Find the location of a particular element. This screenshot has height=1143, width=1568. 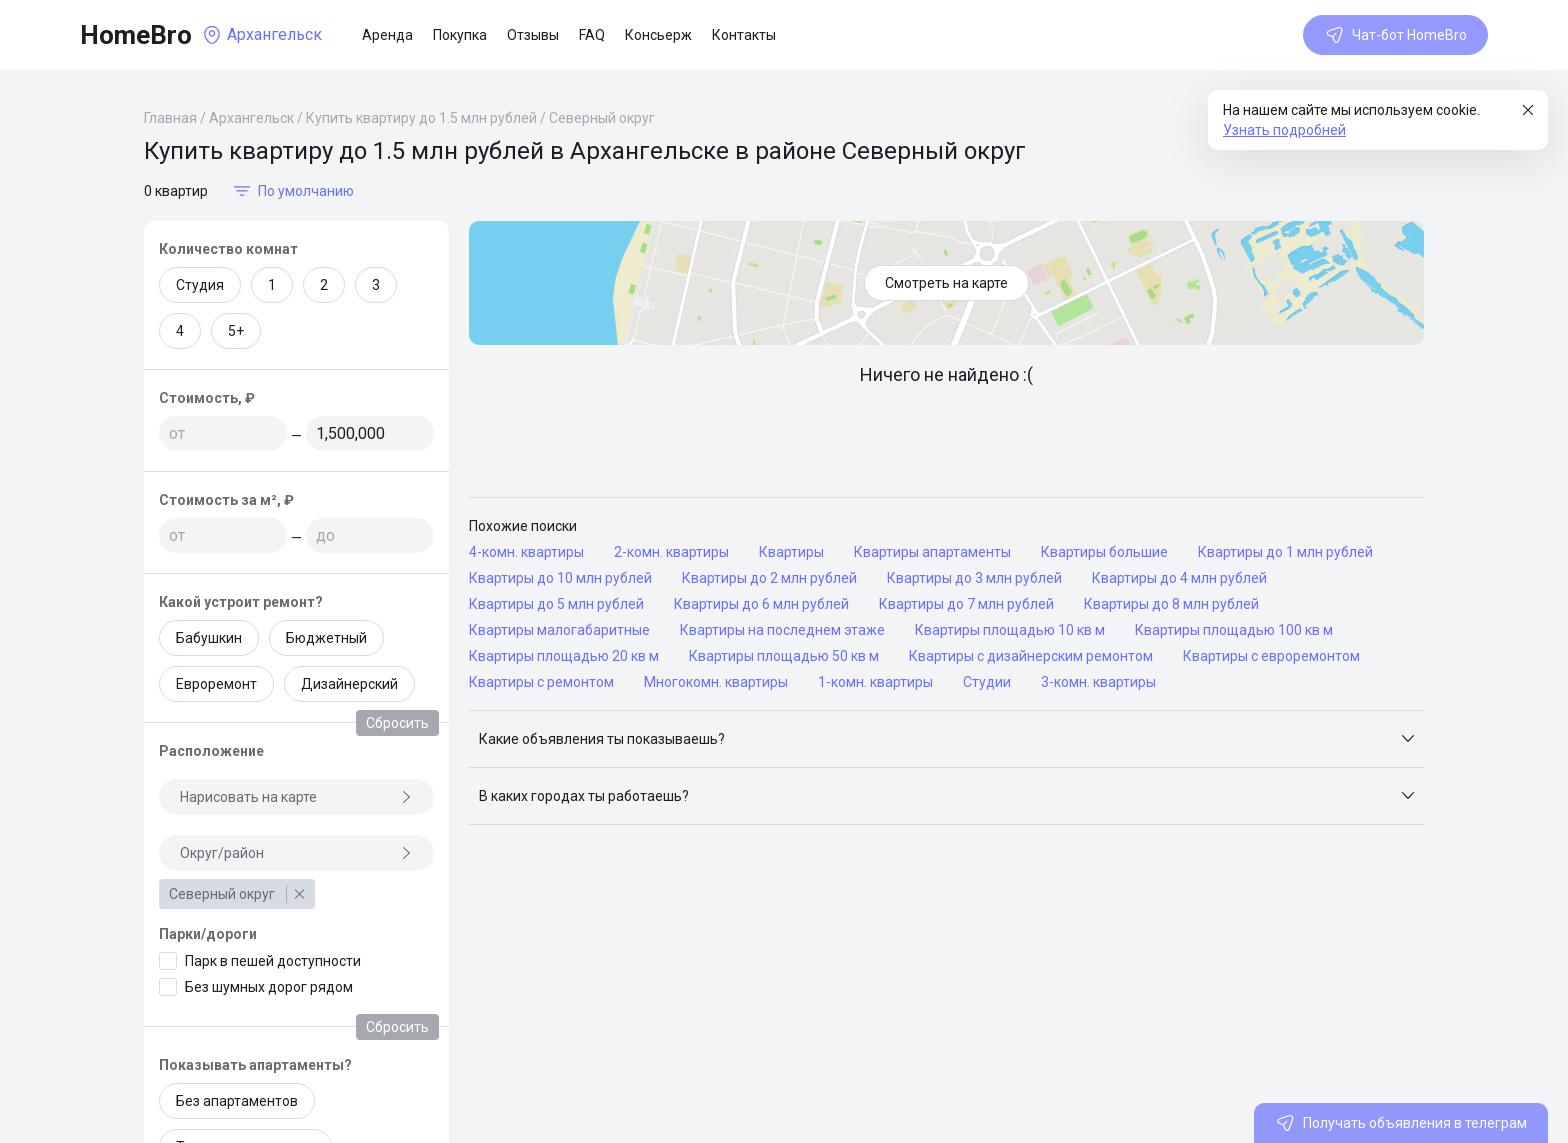

Чат-бот HomeBro is located at coordinates (1395, 35).